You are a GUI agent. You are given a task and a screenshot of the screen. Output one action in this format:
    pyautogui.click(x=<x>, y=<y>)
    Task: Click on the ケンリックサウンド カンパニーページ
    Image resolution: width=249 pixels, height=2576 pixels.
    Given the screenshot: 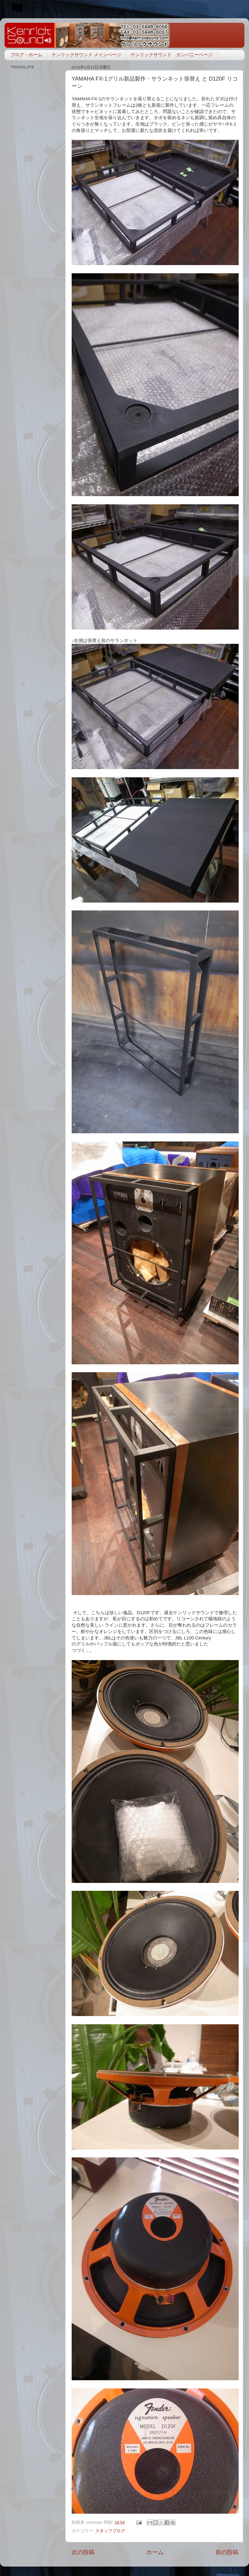 What is the action you would take?
    pyautogui.click(x=172, y=54)
    